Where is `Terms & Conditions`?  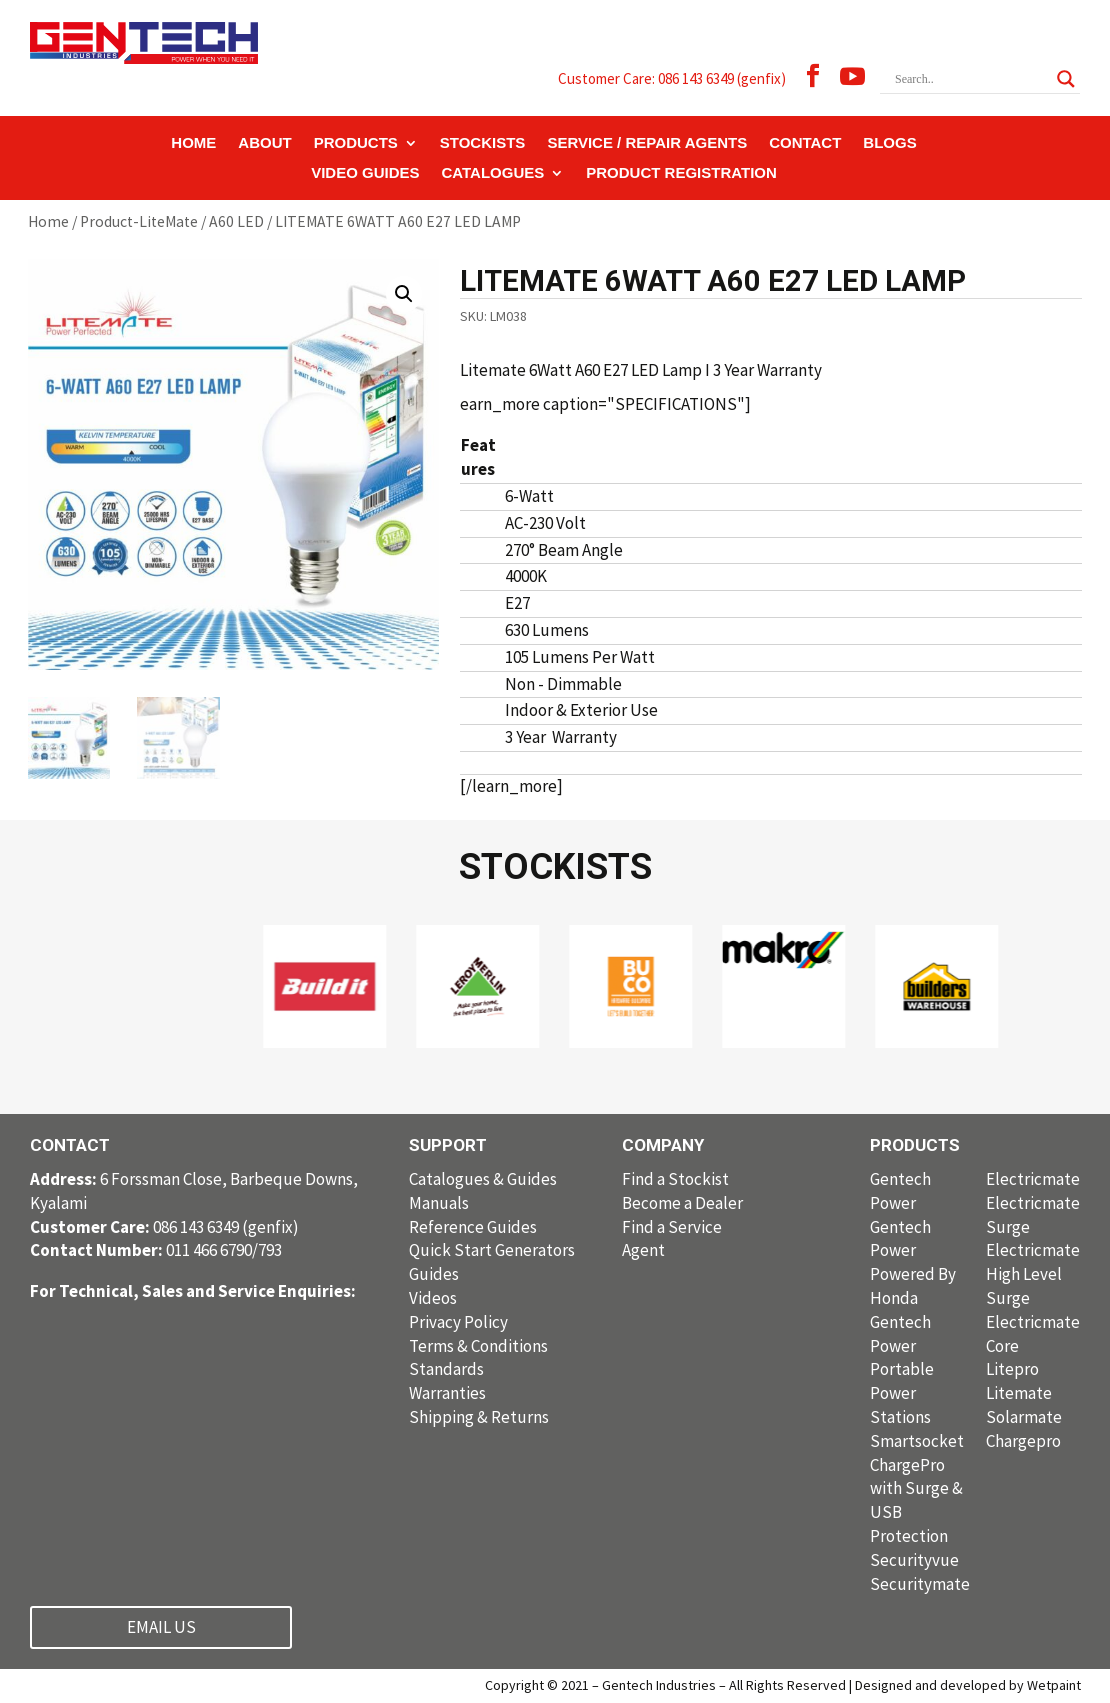
Terms & Conditions is located at coordinates (478, 1346).